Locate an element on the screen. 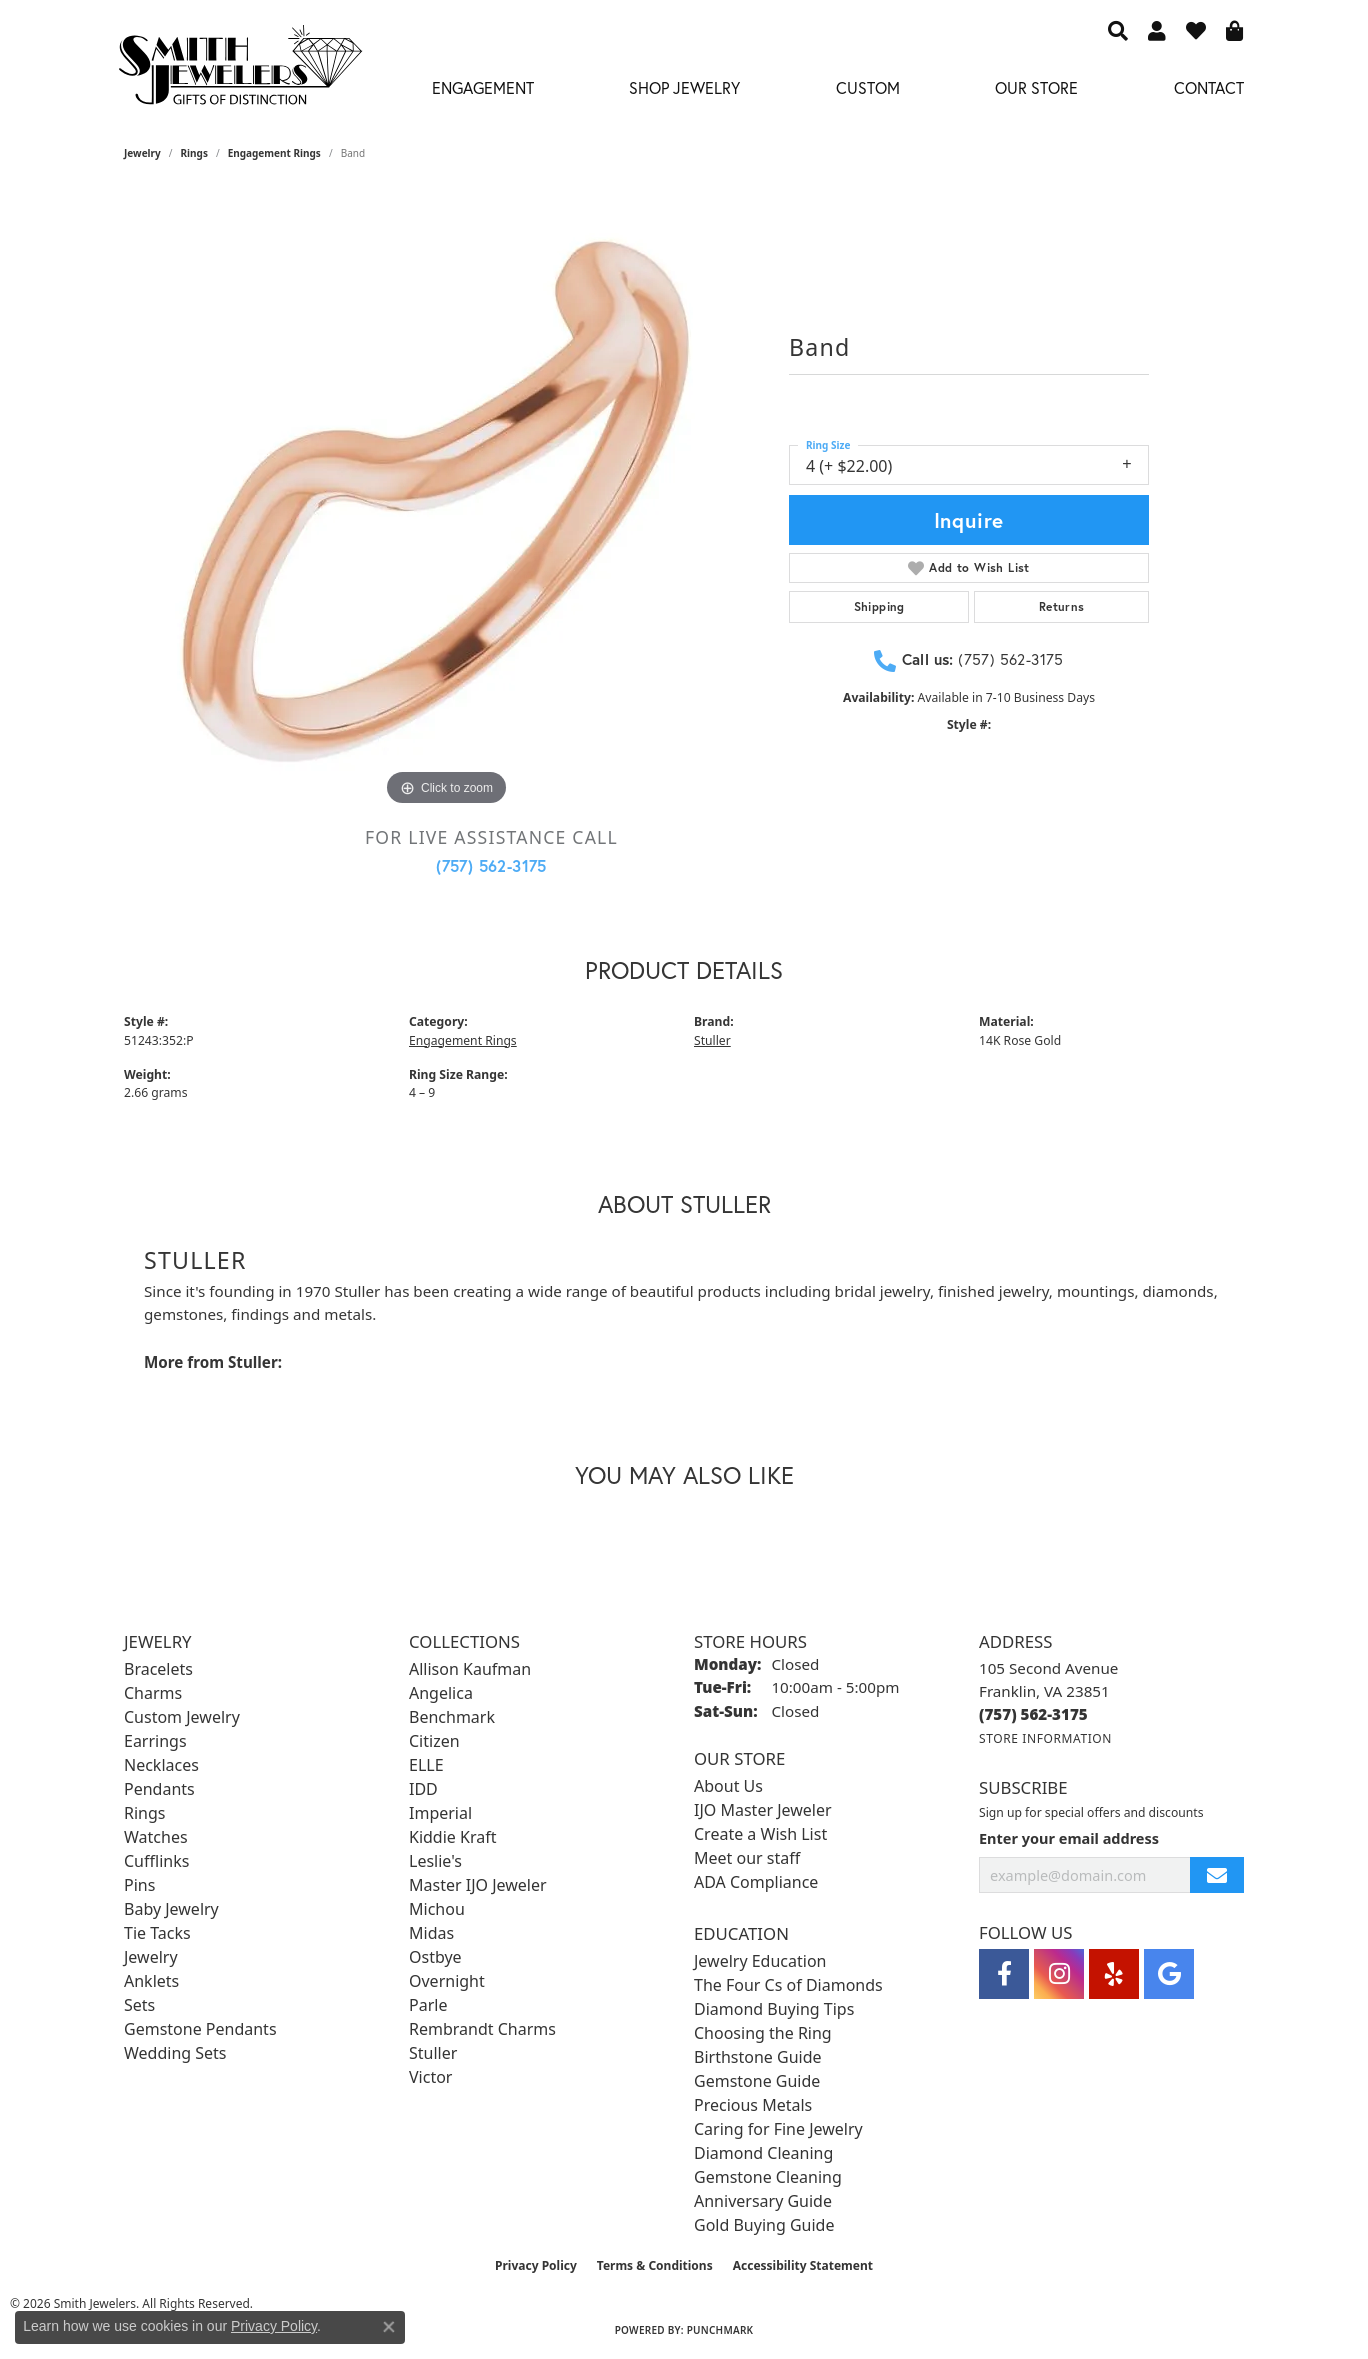  Benchmark [menuitem] is located at coordinates (452, 1717).